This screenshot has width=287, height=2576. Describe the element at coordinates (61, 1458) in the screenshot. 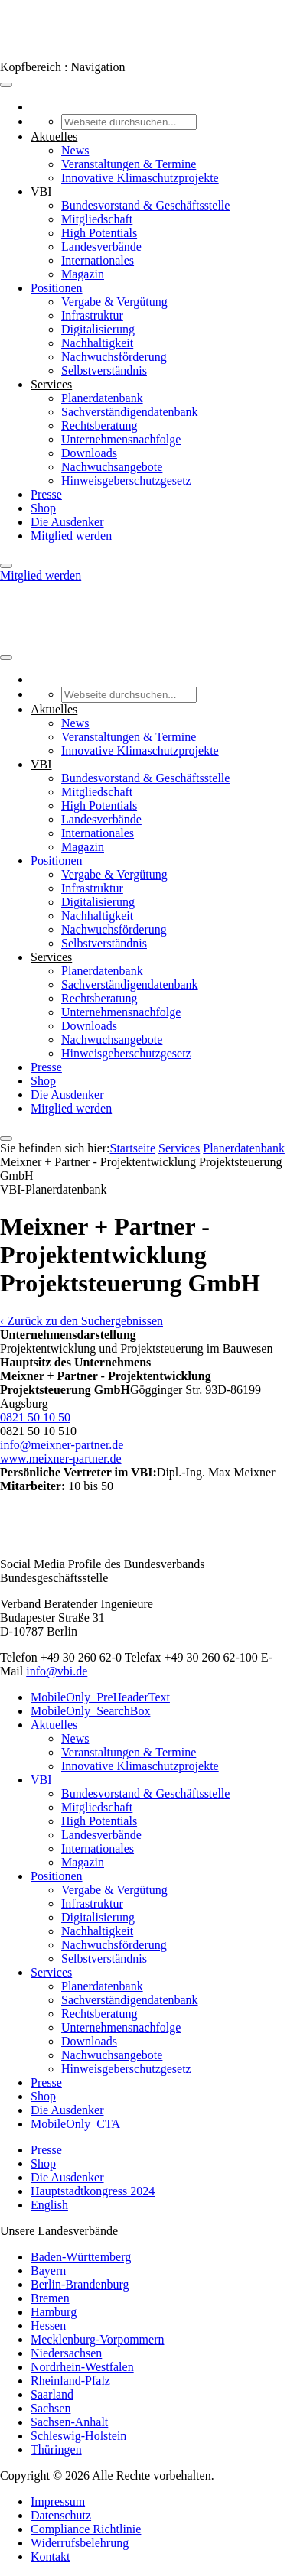

I see `www.meixner-partner.de` at that location.